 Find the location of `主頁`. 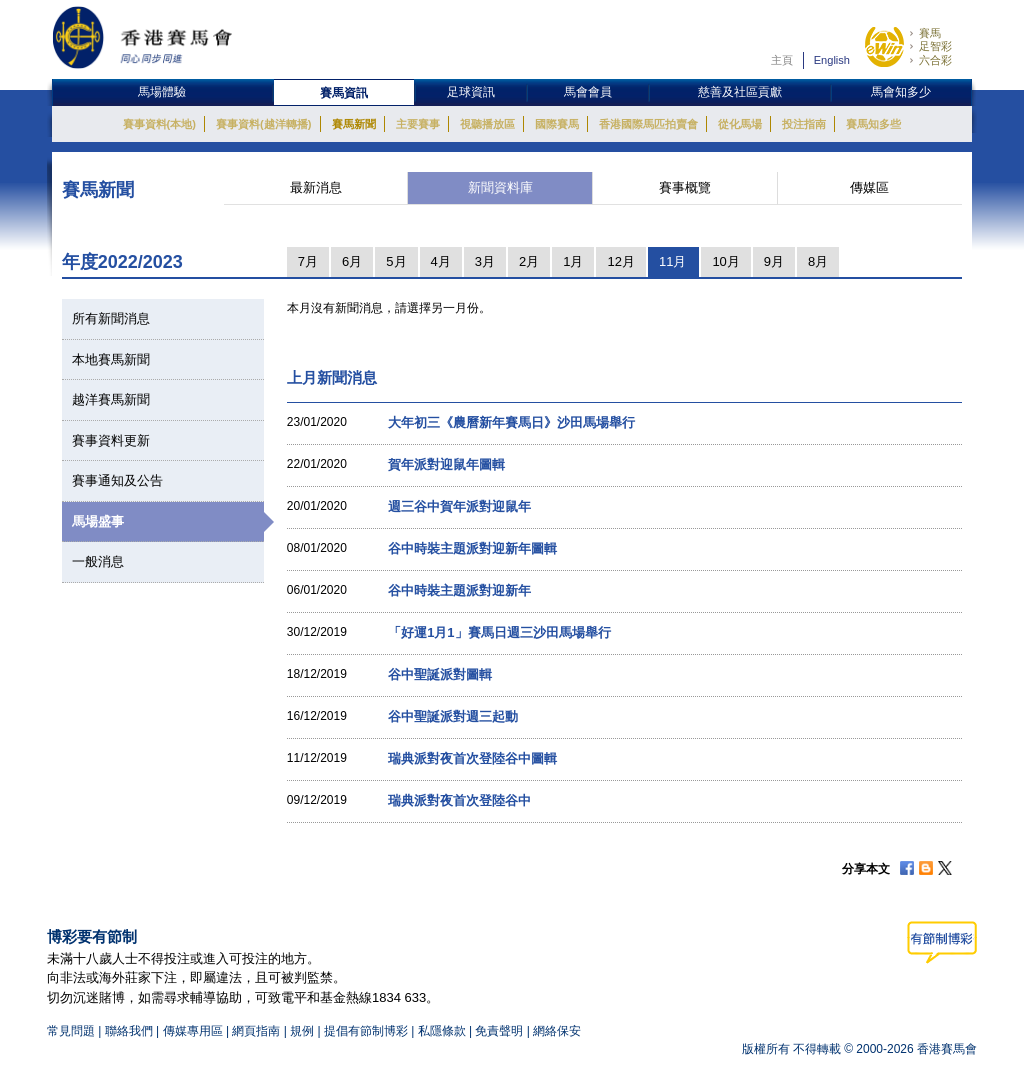

主頁 is located at coordinates (782, 60).